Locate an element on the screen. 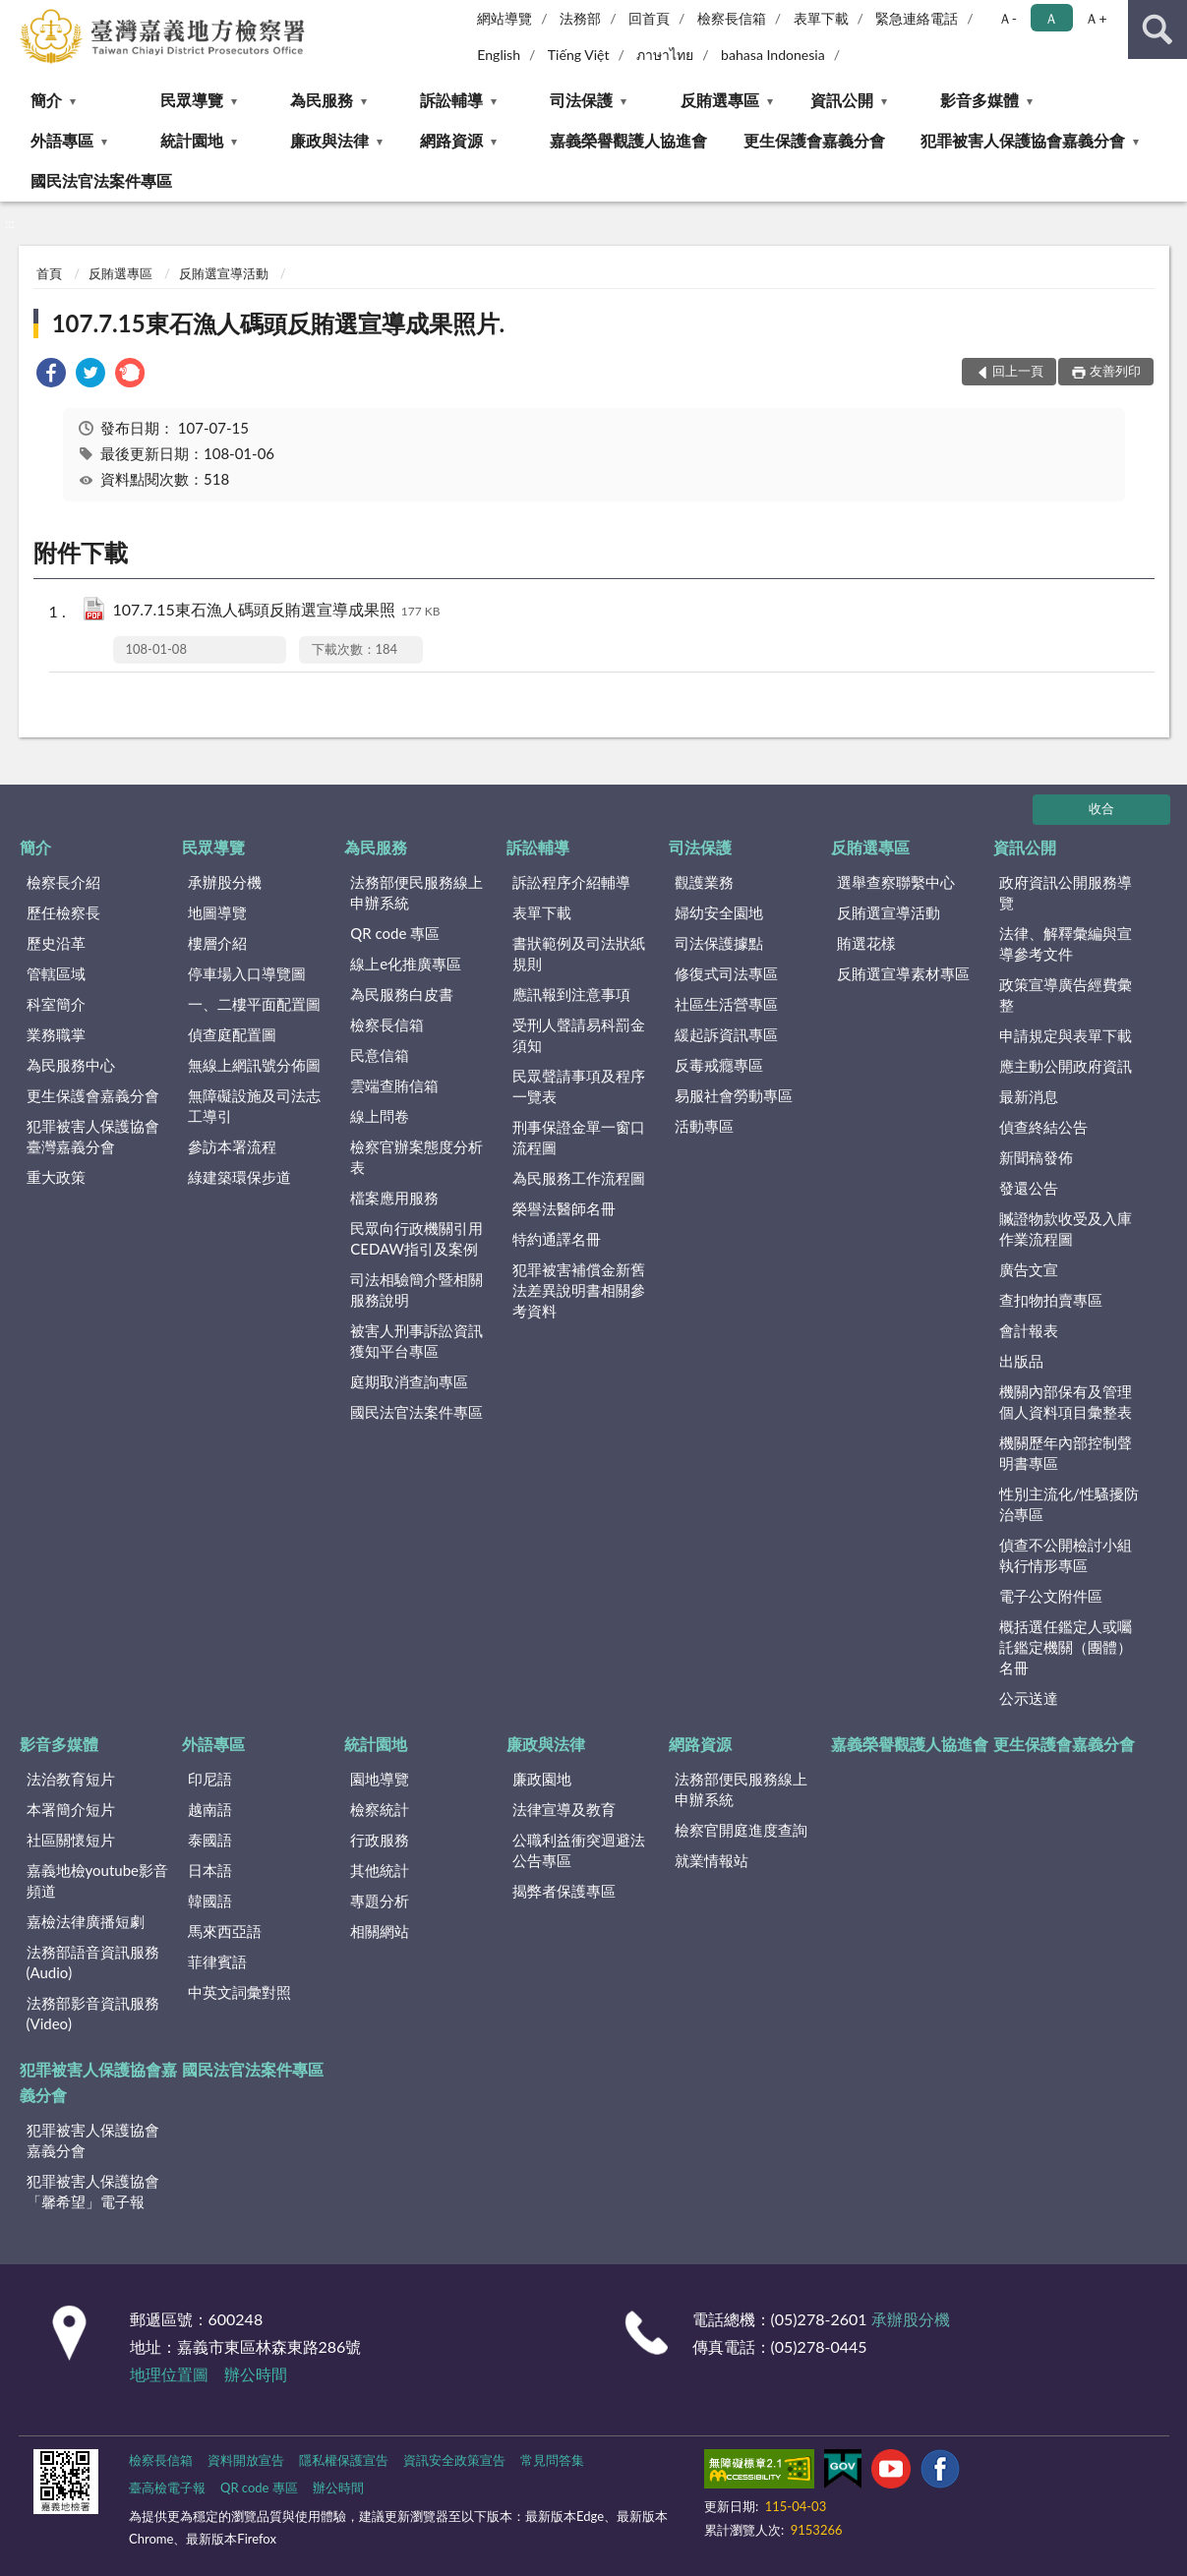  機關歷年內部控制聲明書專區 is located at coordinates (1065, 1453).